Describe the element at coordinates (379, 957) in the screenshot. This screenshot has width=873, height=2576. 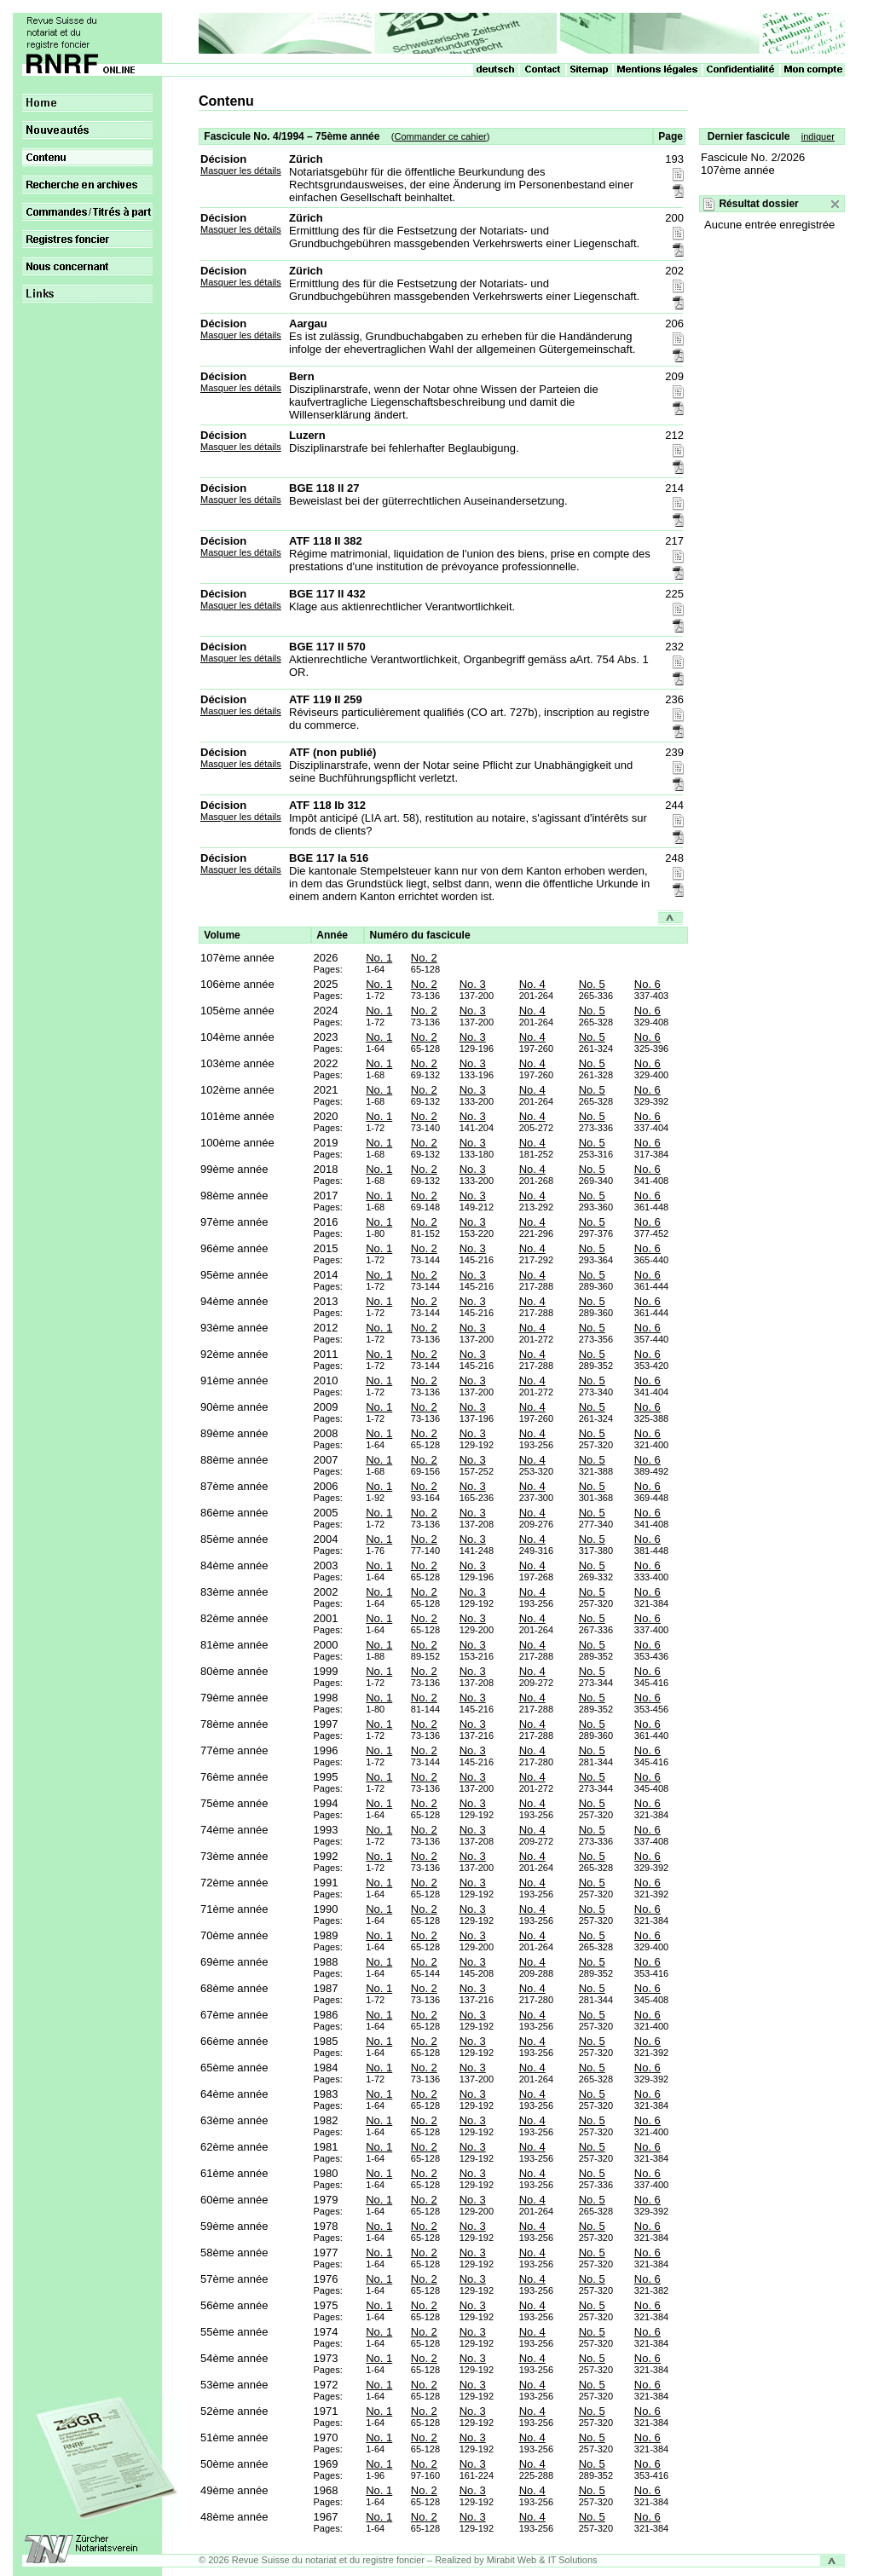
I see `No. 1` at that location.